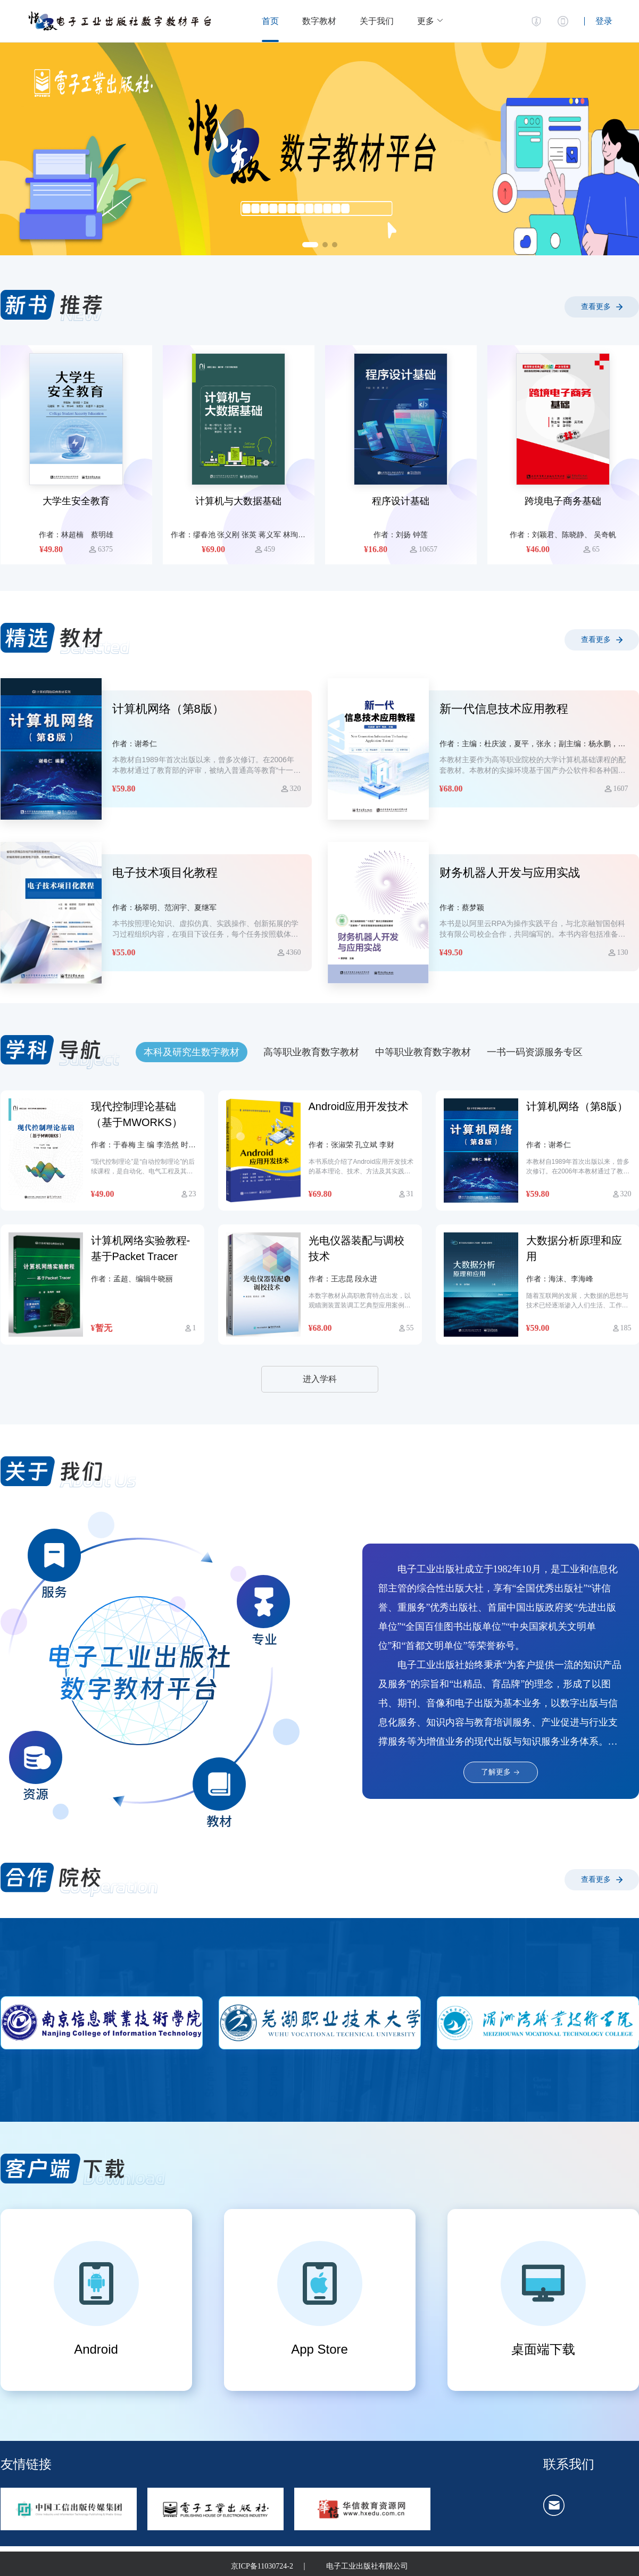 This screenshot has height=2576, width=639. I want to click on [button], so click(430, 21).